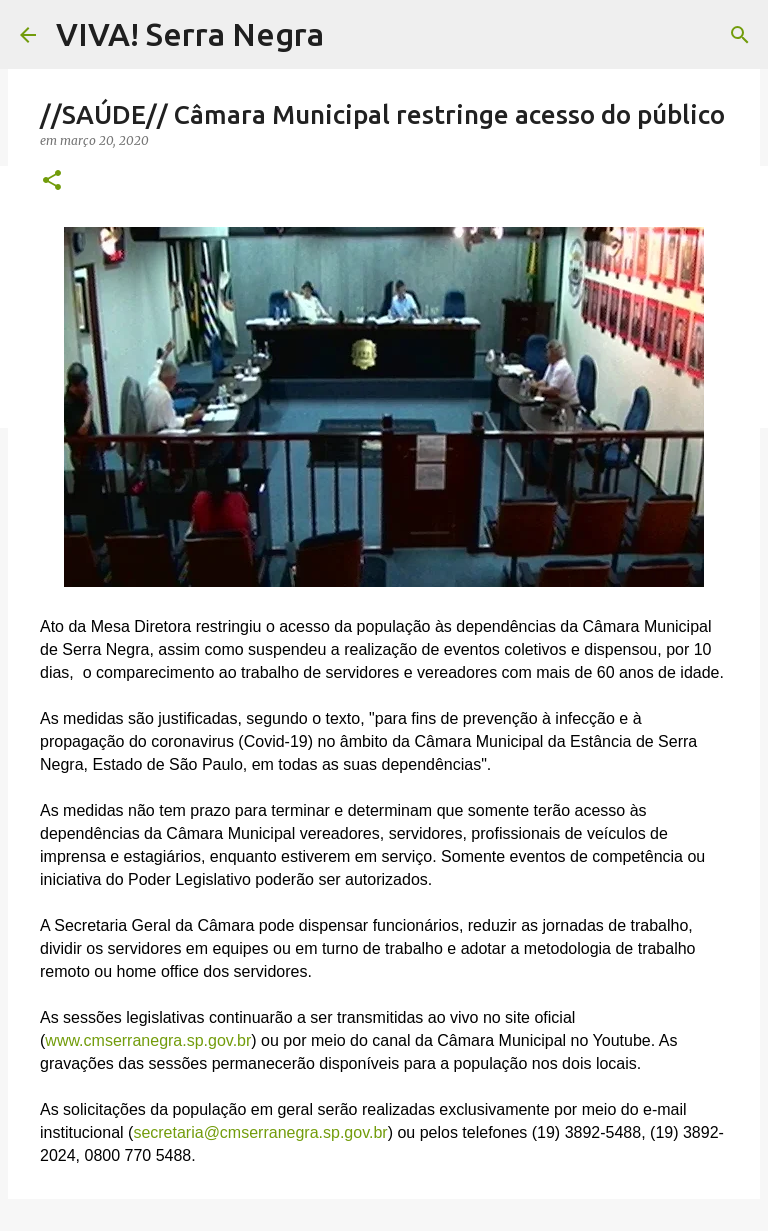 Image resolution: width=768 pixels, height=1231 pixels. I want to click on [Pesquisar], so click(740, 35).